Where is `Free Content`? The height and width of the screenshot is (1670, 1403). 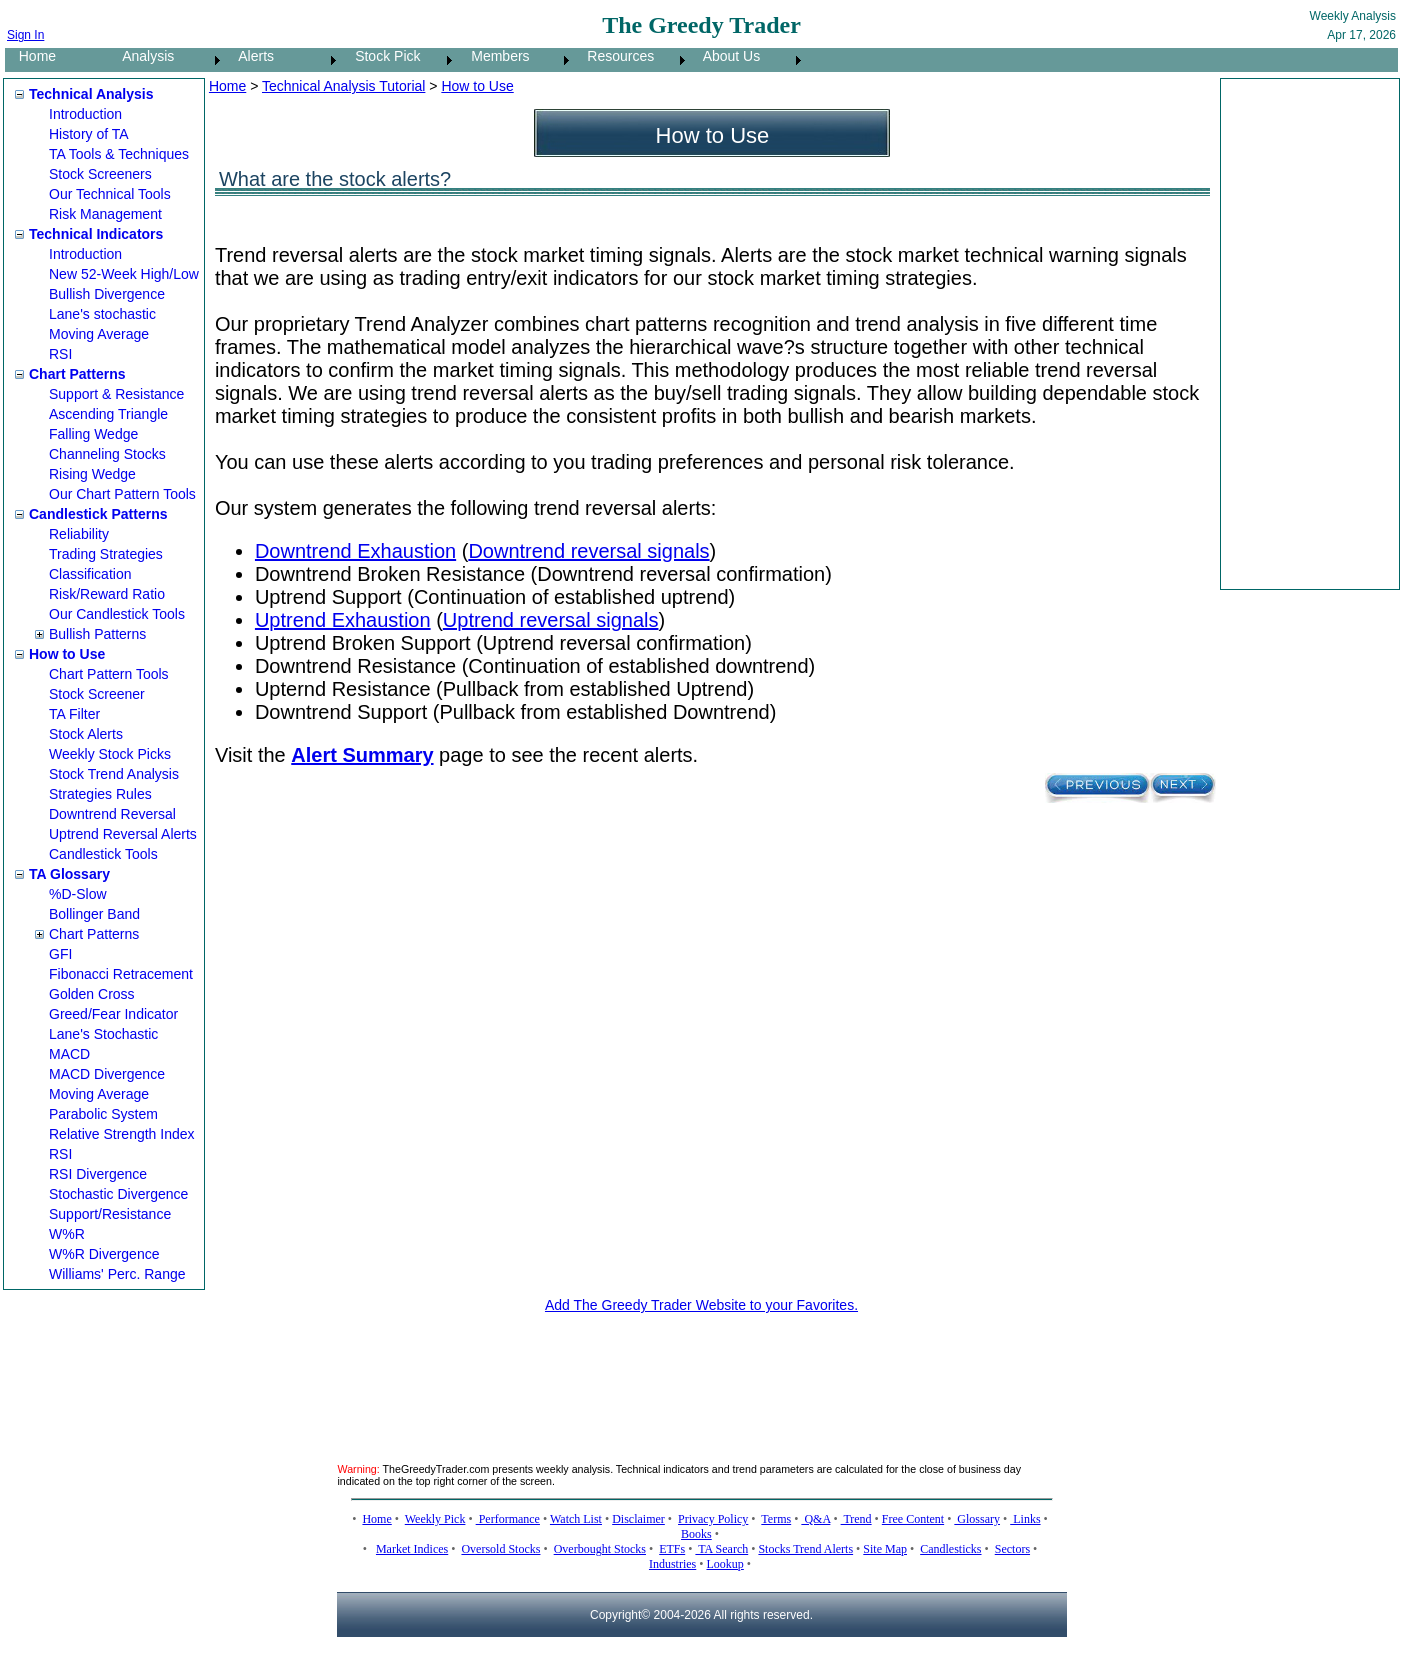
Free Content is located at coordinates (913, 1519).